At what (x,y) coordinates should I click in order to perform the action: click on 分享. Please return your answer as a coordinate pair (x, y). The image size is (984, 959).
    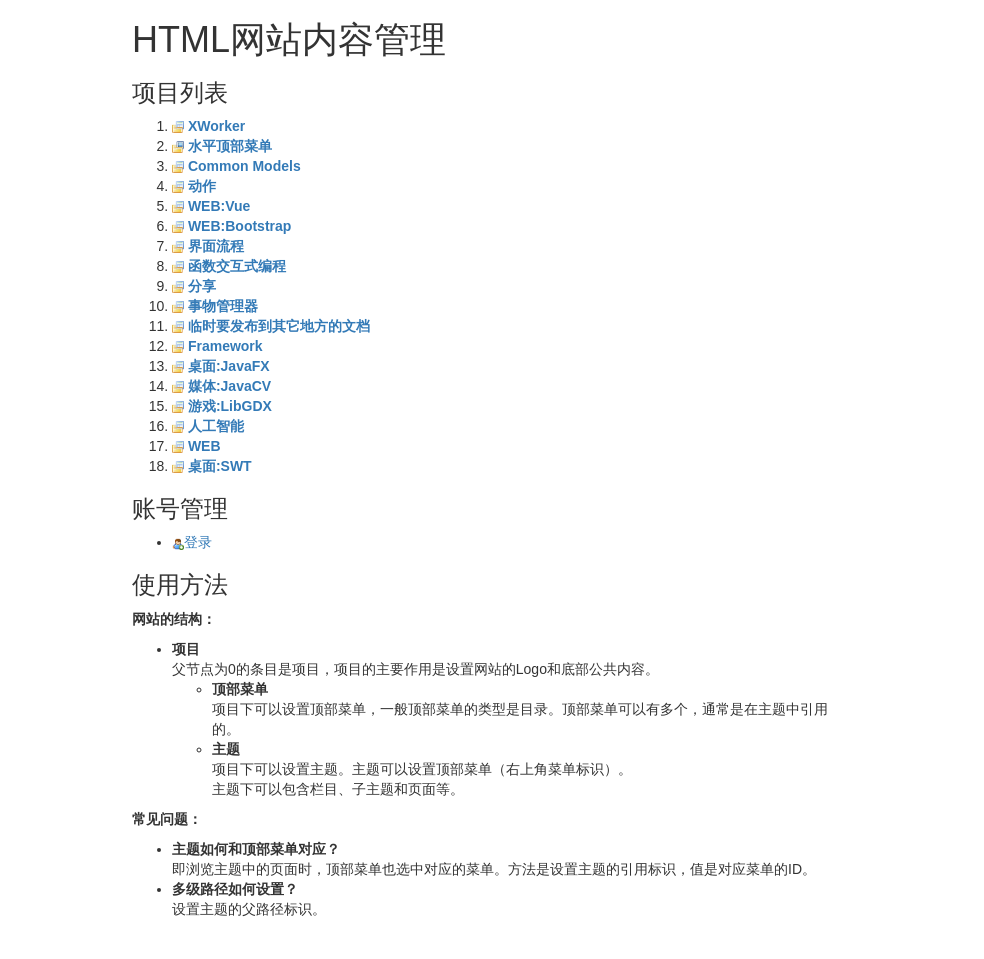
    Looking at the image, I should click on (202, 286).